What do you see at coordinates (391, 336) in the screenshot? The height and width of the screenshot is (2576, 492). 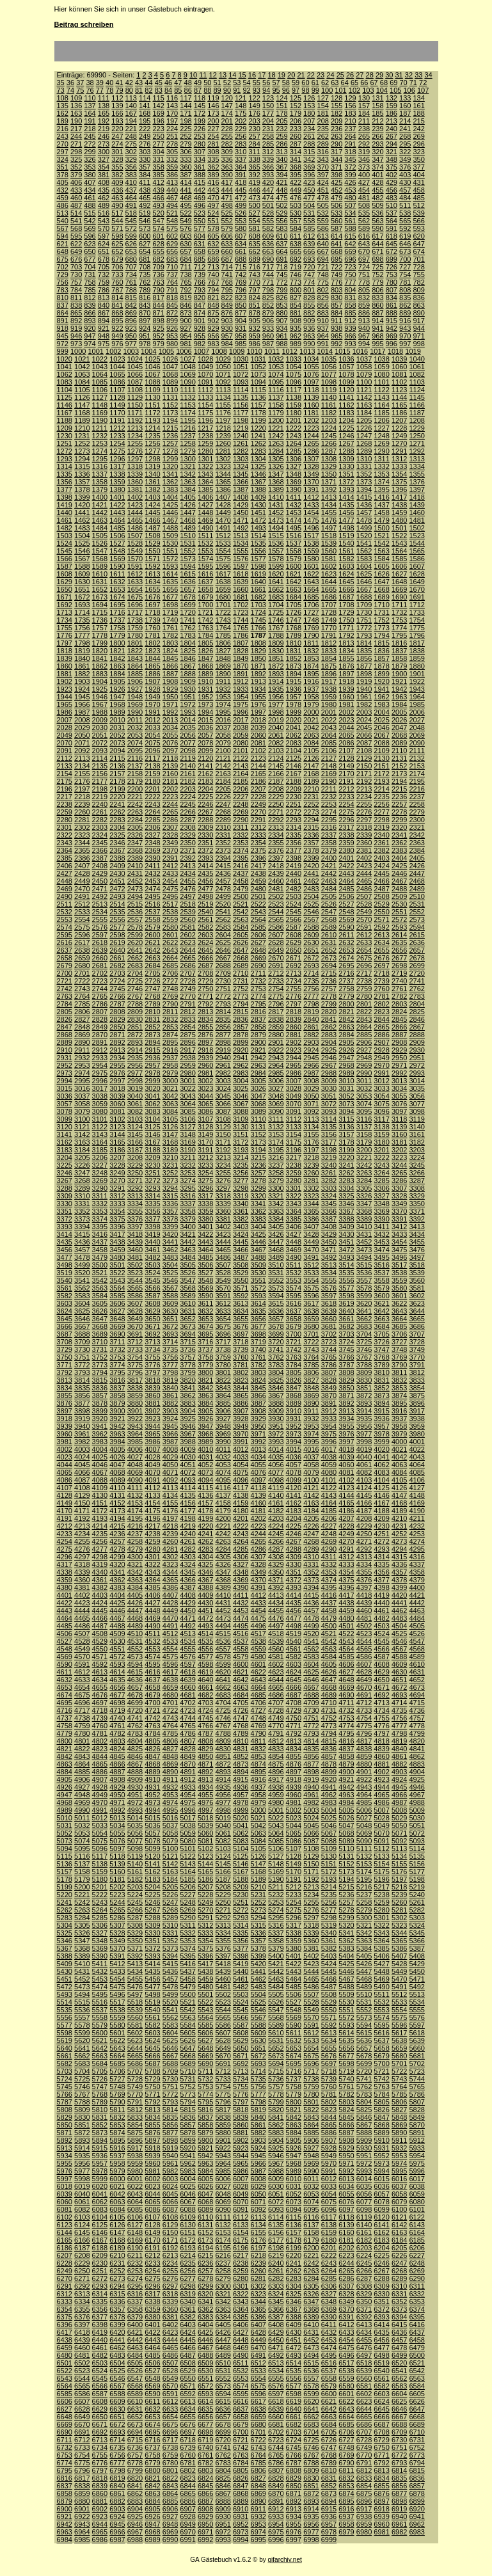 I see `969` at bounding box center [391, 336].